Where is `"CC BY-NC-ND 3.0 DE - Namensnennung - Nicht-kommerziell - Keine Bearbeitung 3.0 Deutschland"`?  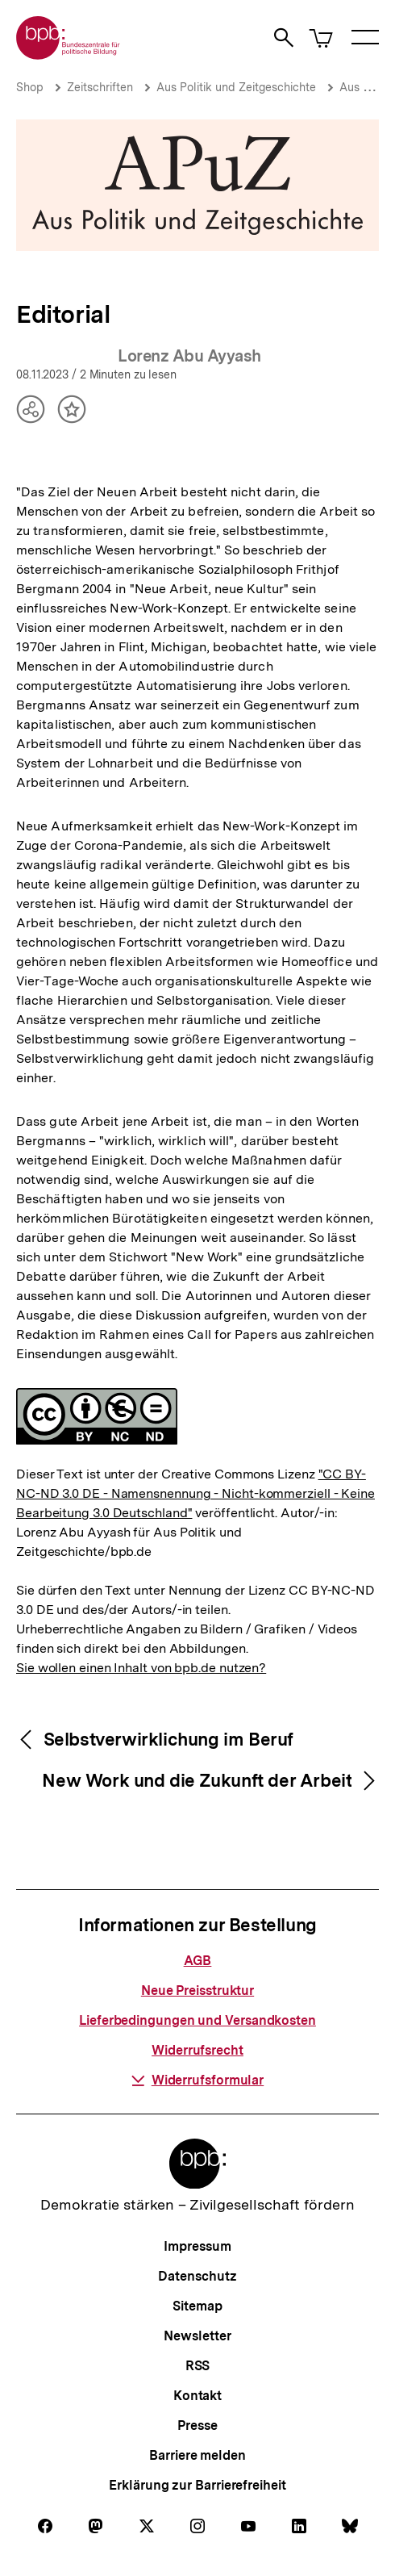 "CC BY-NC-ND 3.0 DE - Namensnennung - Nicht-kommerziell - Keine Bearbeitung 3.0 Deutschland" is located at coordinates (195, 1493).